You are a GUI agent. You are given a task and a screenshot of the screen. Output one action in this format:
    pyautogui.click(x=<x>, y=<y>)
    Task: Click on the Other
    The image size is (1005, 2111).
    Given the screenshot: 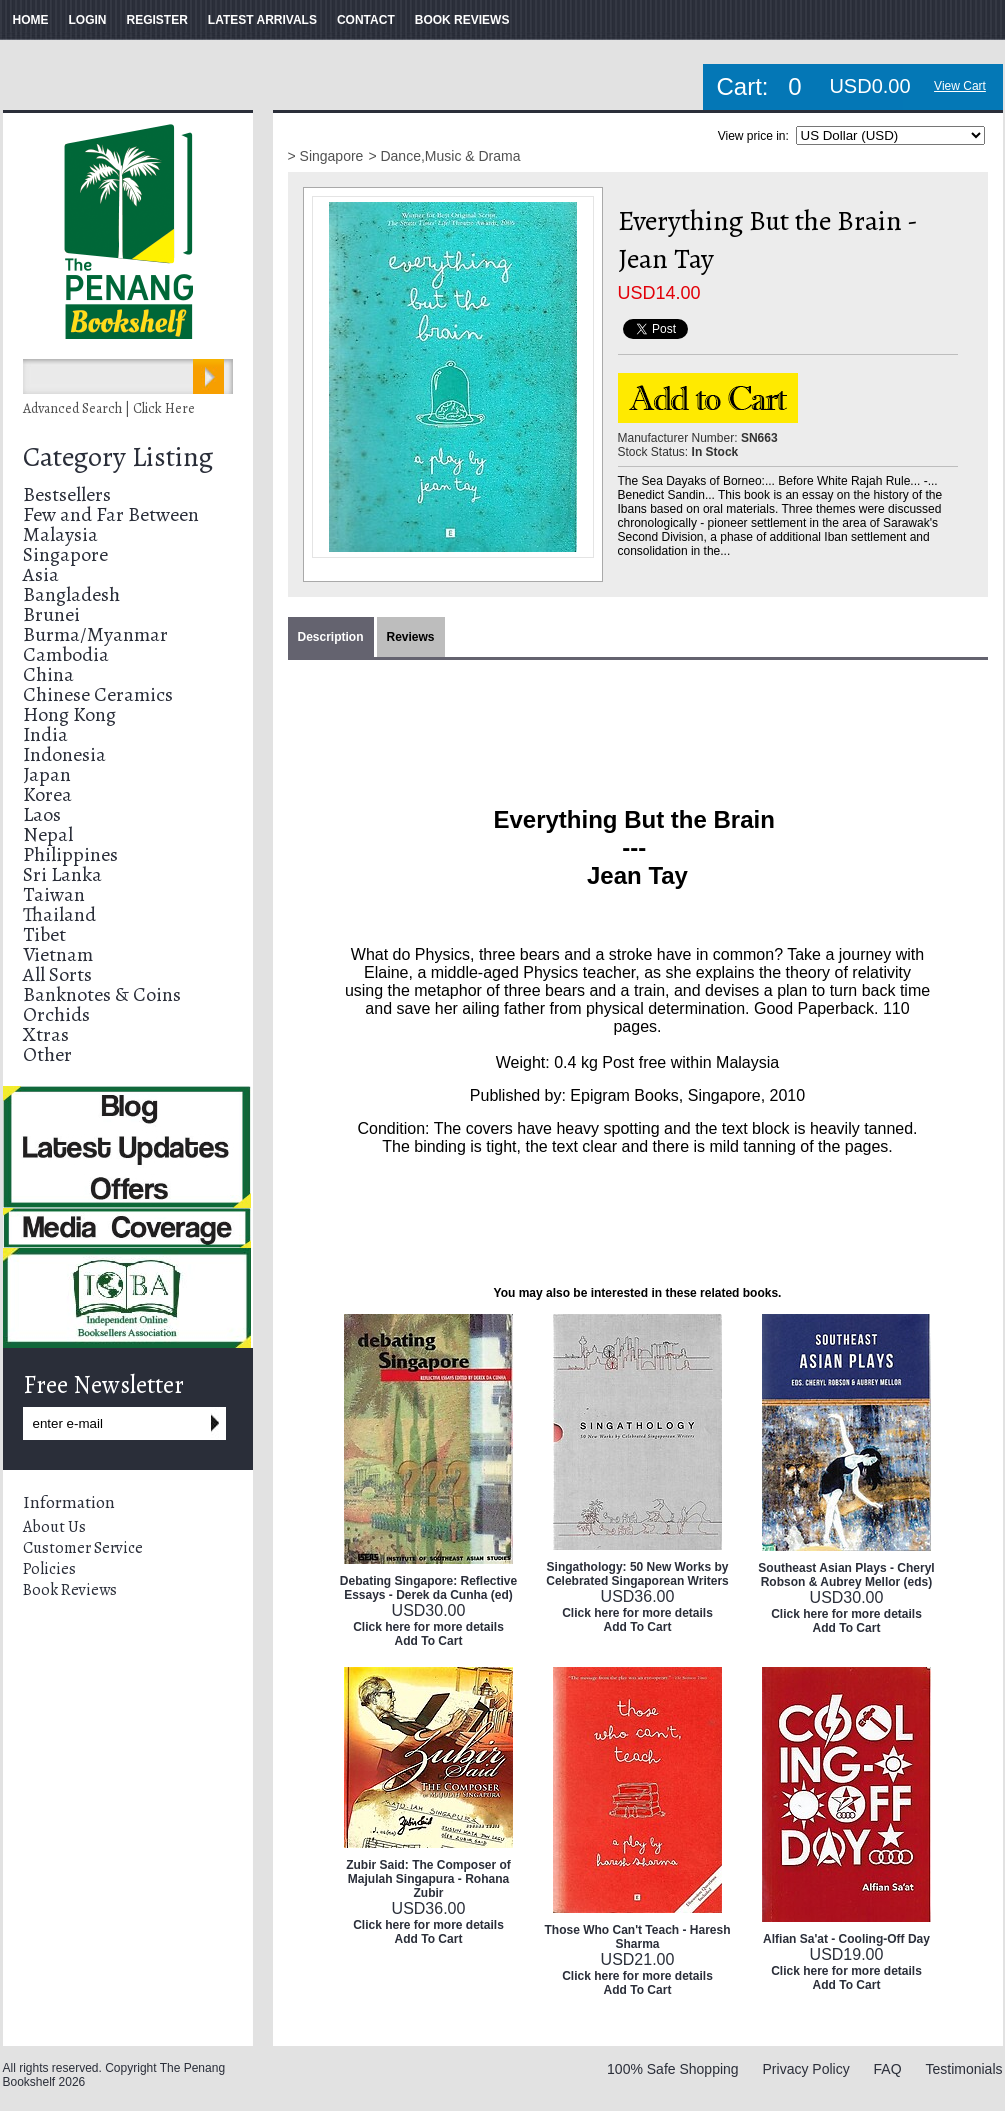 What is the action you would take?
    pyautogui.click(x=47, y=1054)
    